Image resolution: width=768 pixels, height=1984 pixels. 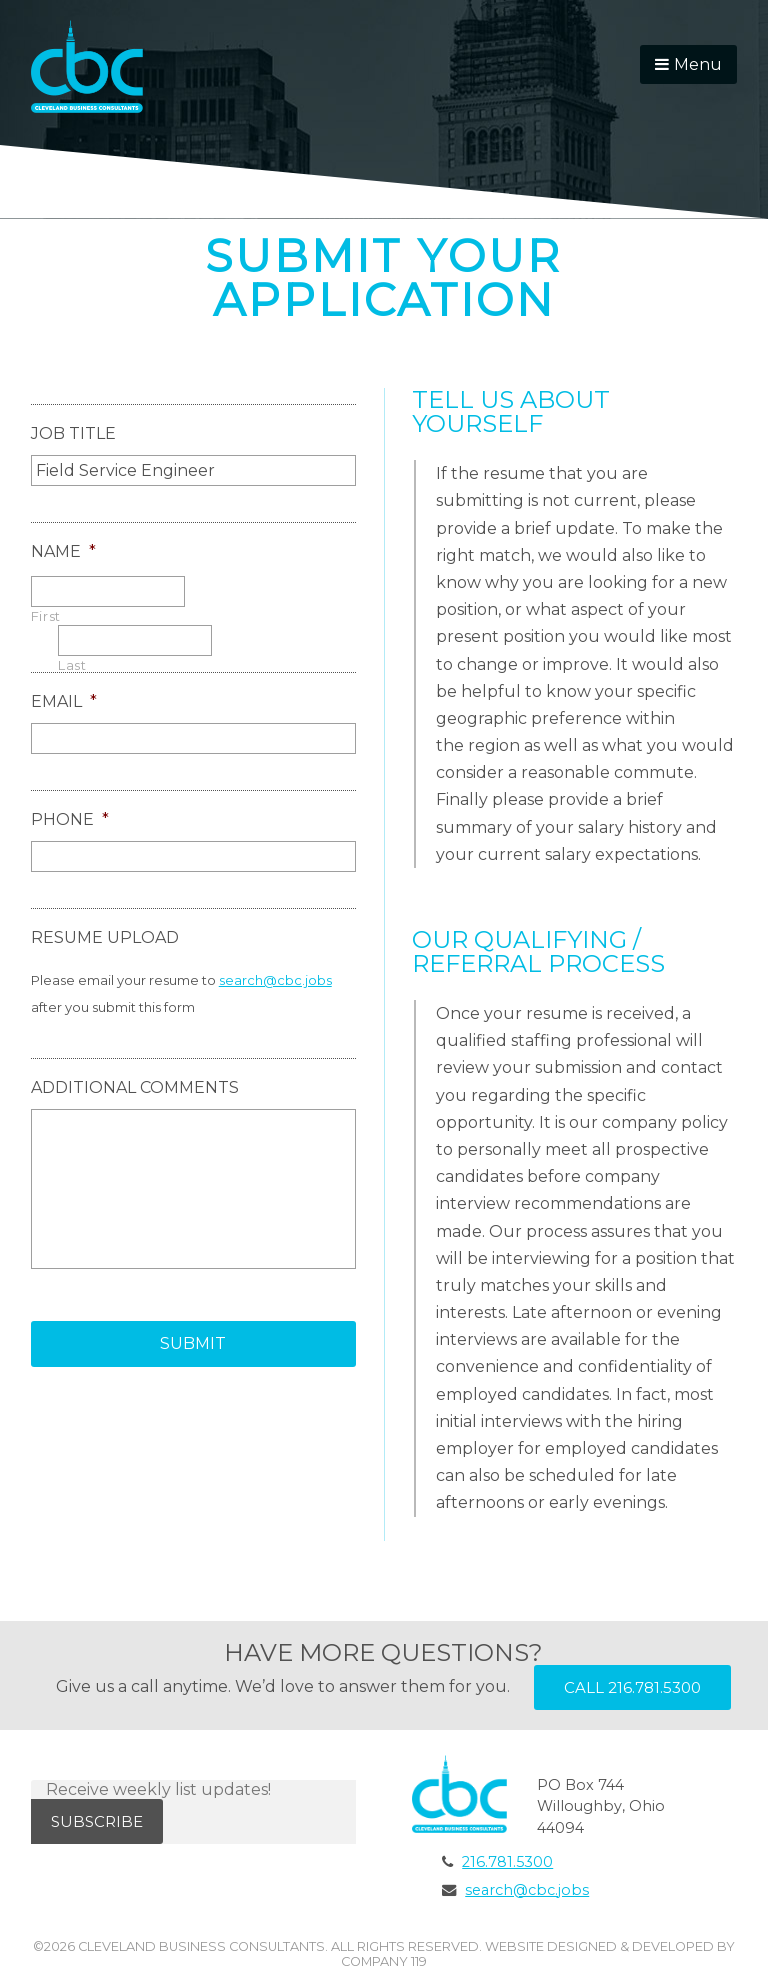 I want to click on Resume Upload, so click(x=105, y=937).